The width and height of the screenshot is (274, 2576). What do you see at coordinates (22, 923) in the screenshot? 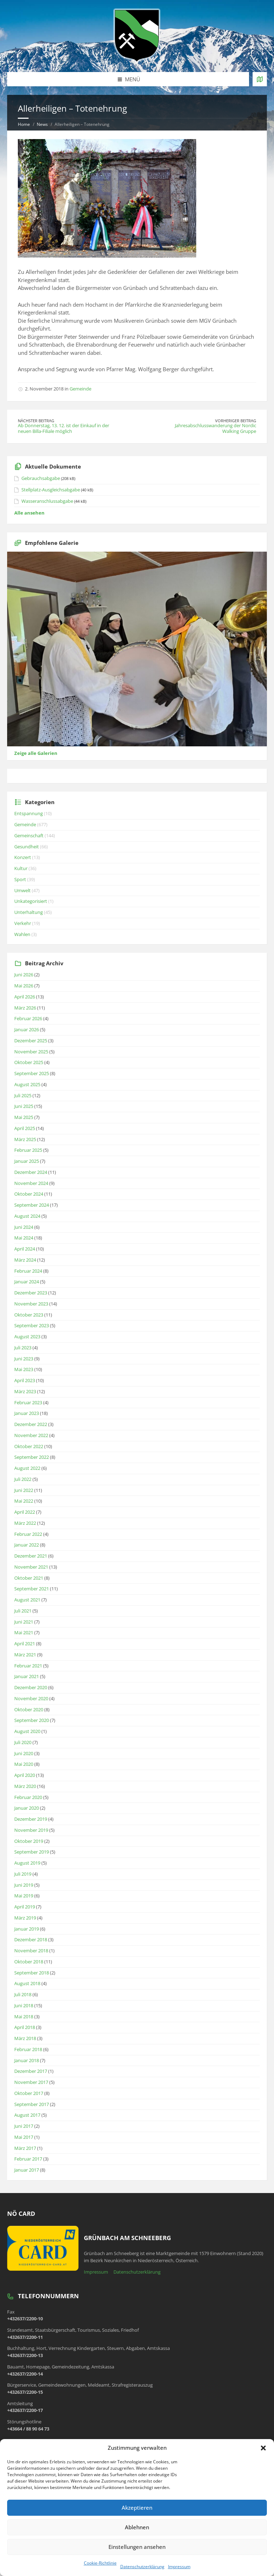
I see `Verkehr` at bounding box center [22, 923].